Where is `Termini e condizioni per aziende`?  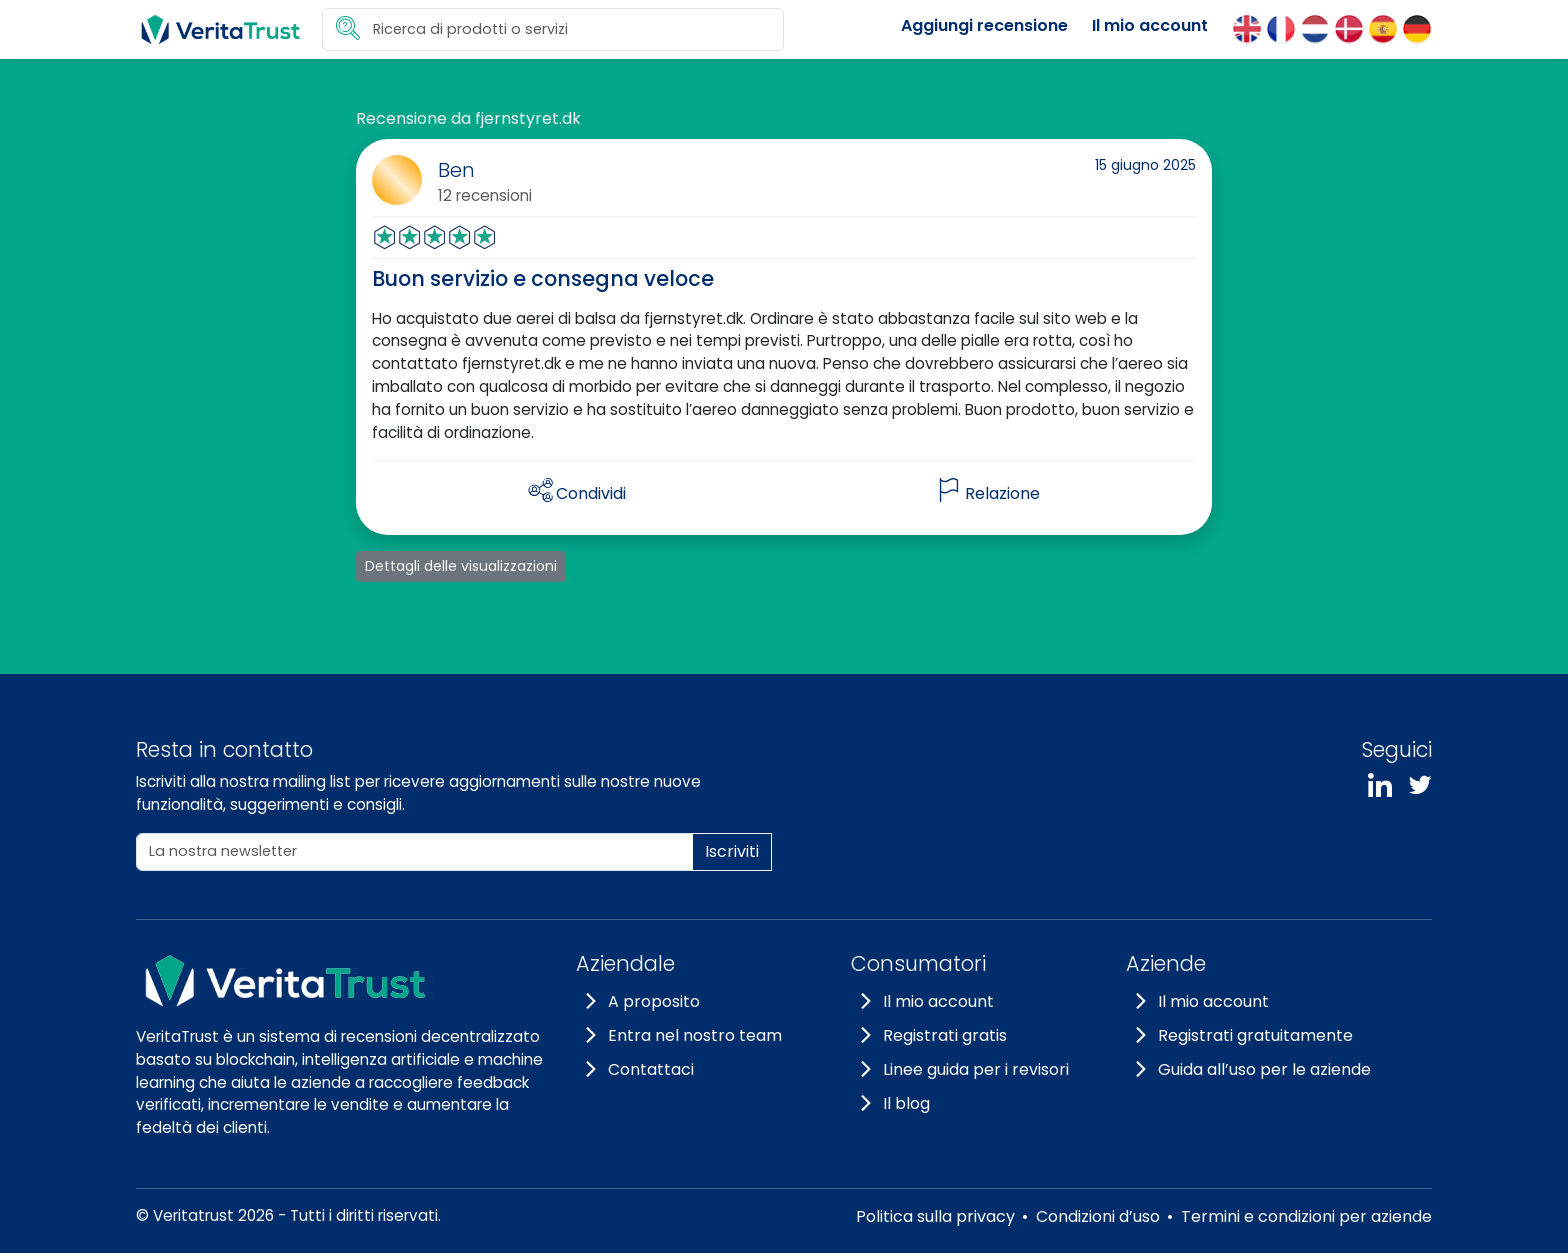 Termini e condizioni per aziende is located at coordinates (1306, 1216).